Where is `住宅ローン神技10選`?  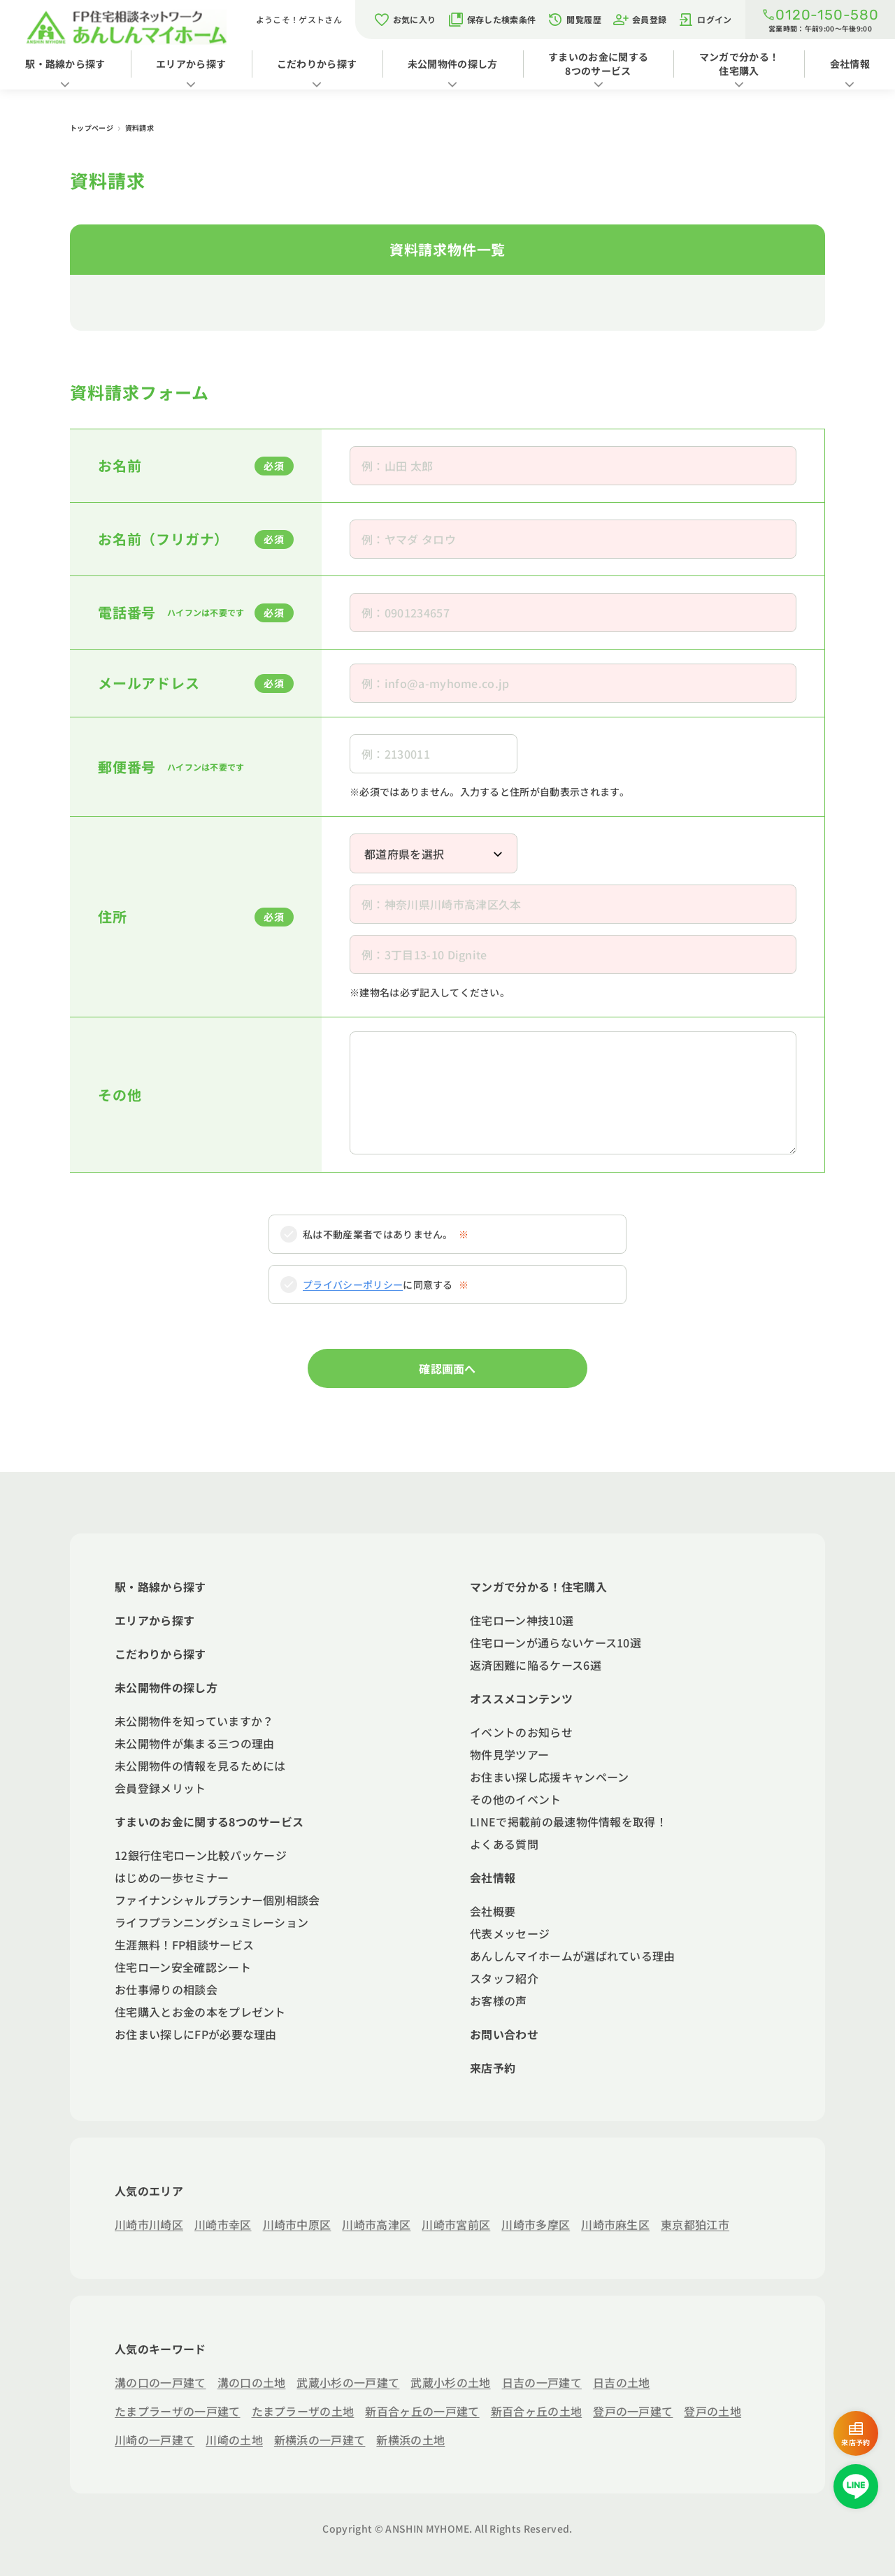 住宅ローン神技10選 is located at coordinates (521, 1620).